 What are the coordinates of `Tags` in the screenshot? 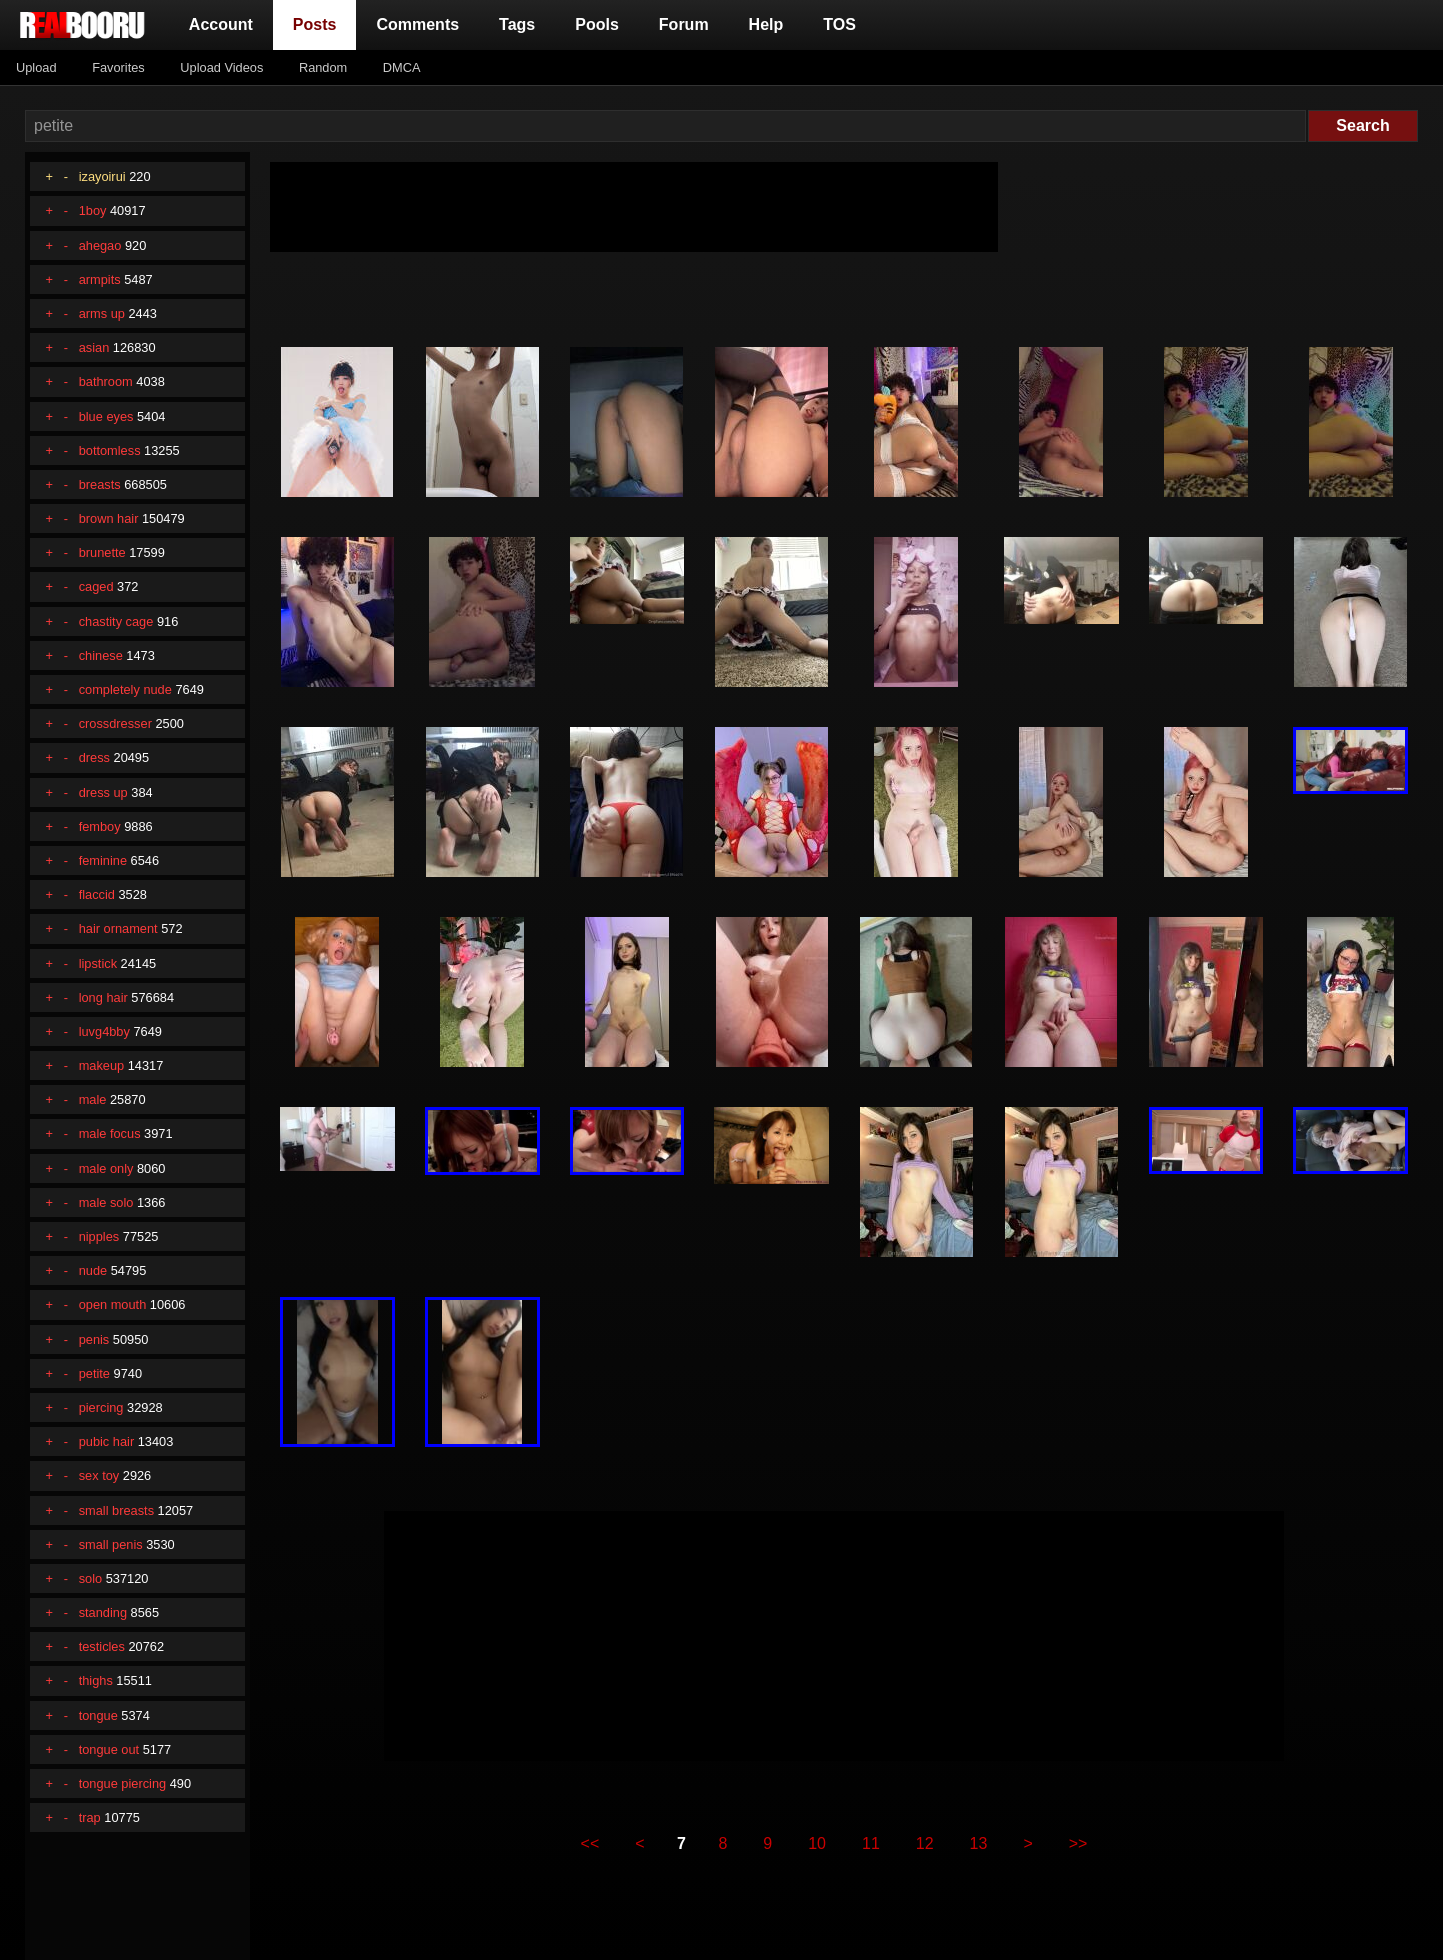 It's located at (517, 24).